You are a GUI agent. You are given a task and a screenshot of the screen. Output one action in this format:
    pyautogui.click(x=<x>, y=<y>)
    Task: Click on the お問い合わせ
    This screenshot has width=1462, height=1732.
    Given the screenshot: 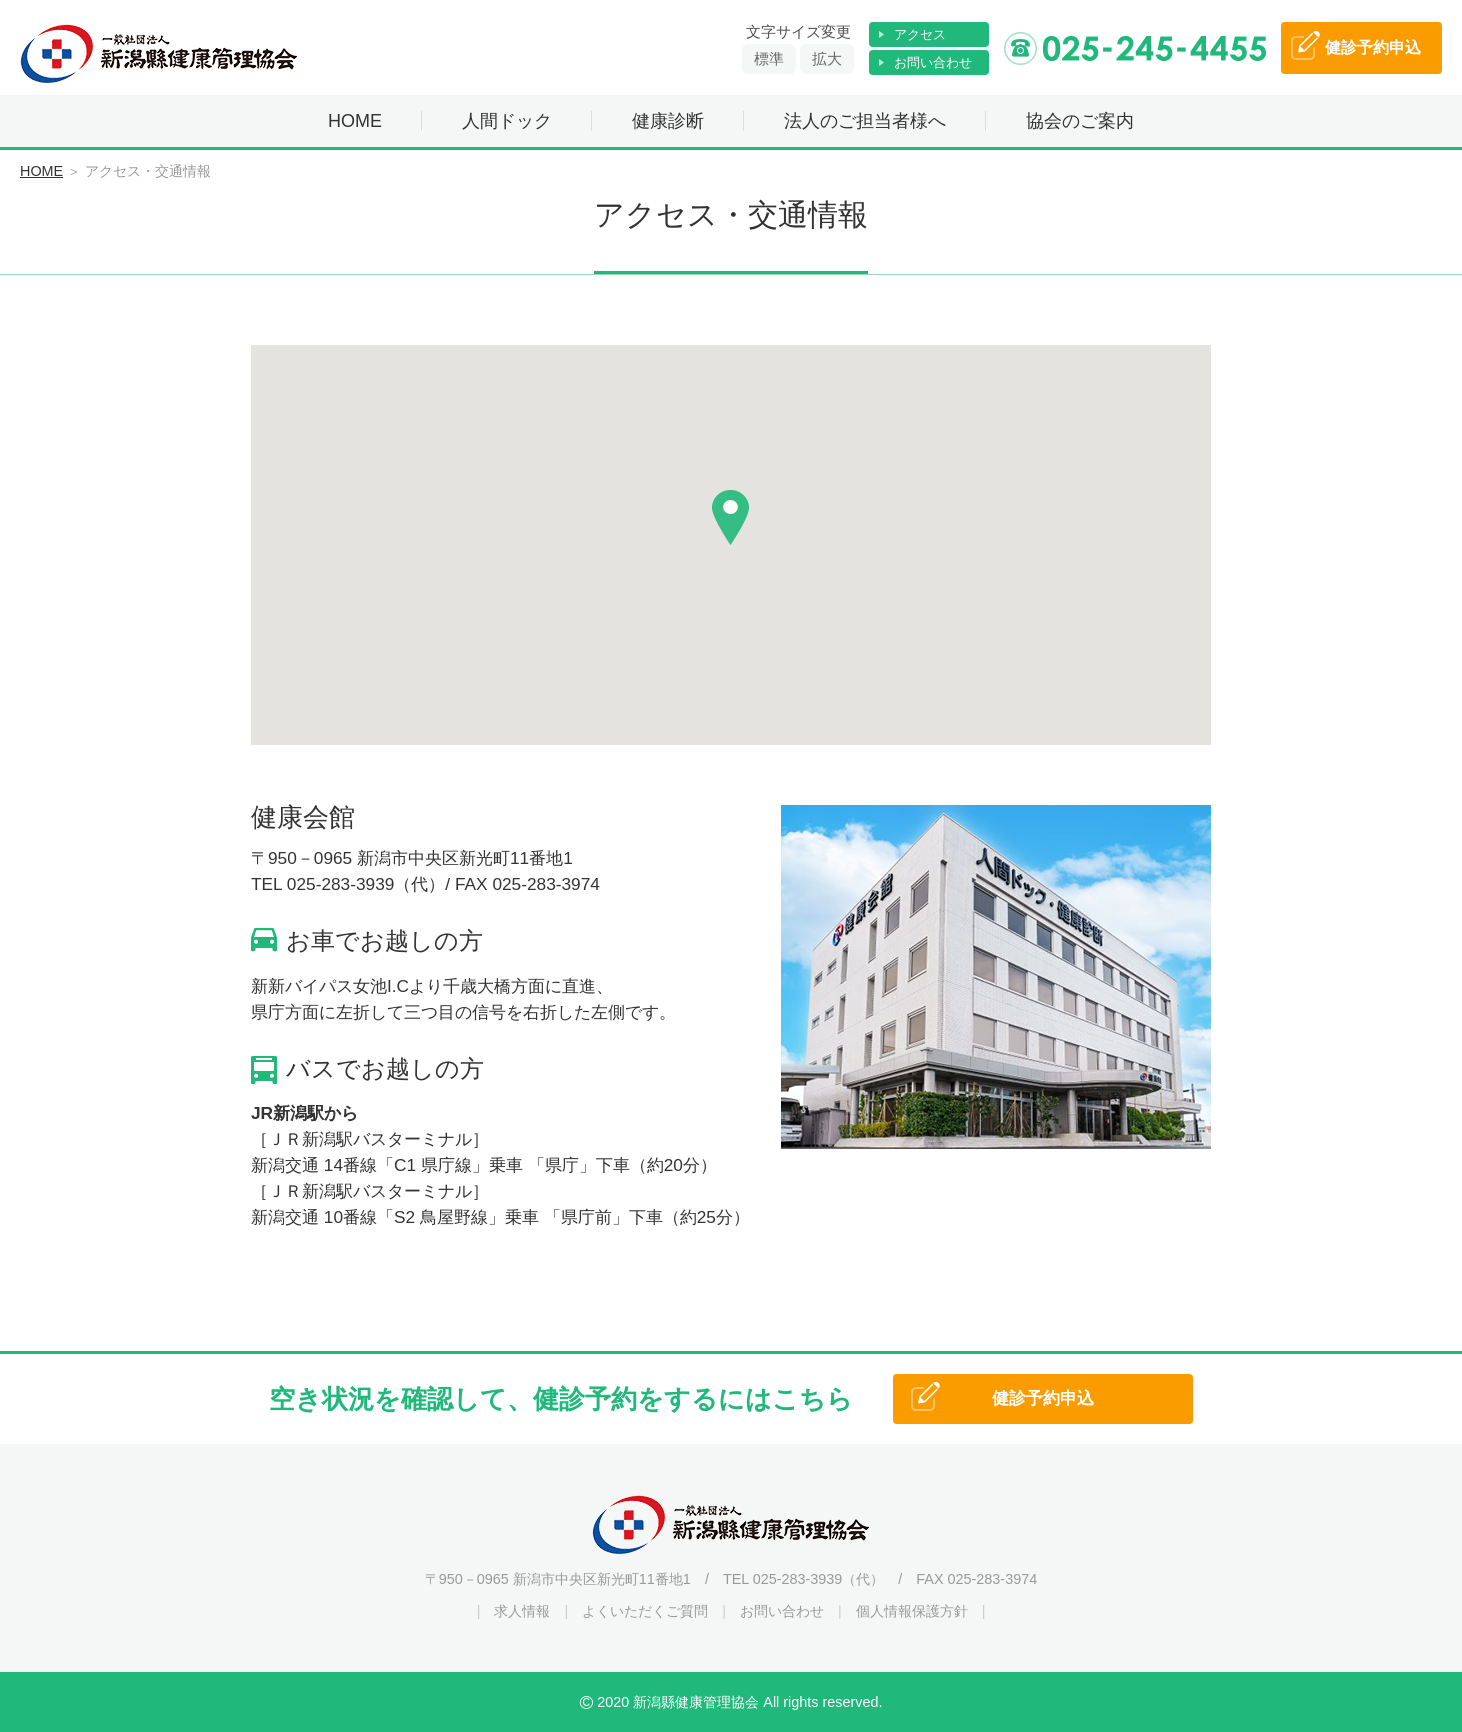 What is the action you would take?
    pyautogui.click(x=933, y=62)
    